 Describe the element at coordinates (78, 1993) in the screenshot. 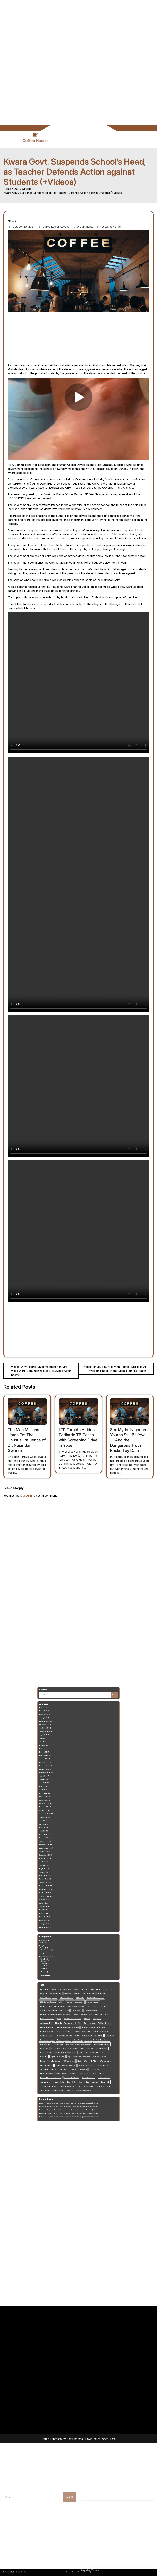

I see `Nigeria Police Force Recruitment` at that location.